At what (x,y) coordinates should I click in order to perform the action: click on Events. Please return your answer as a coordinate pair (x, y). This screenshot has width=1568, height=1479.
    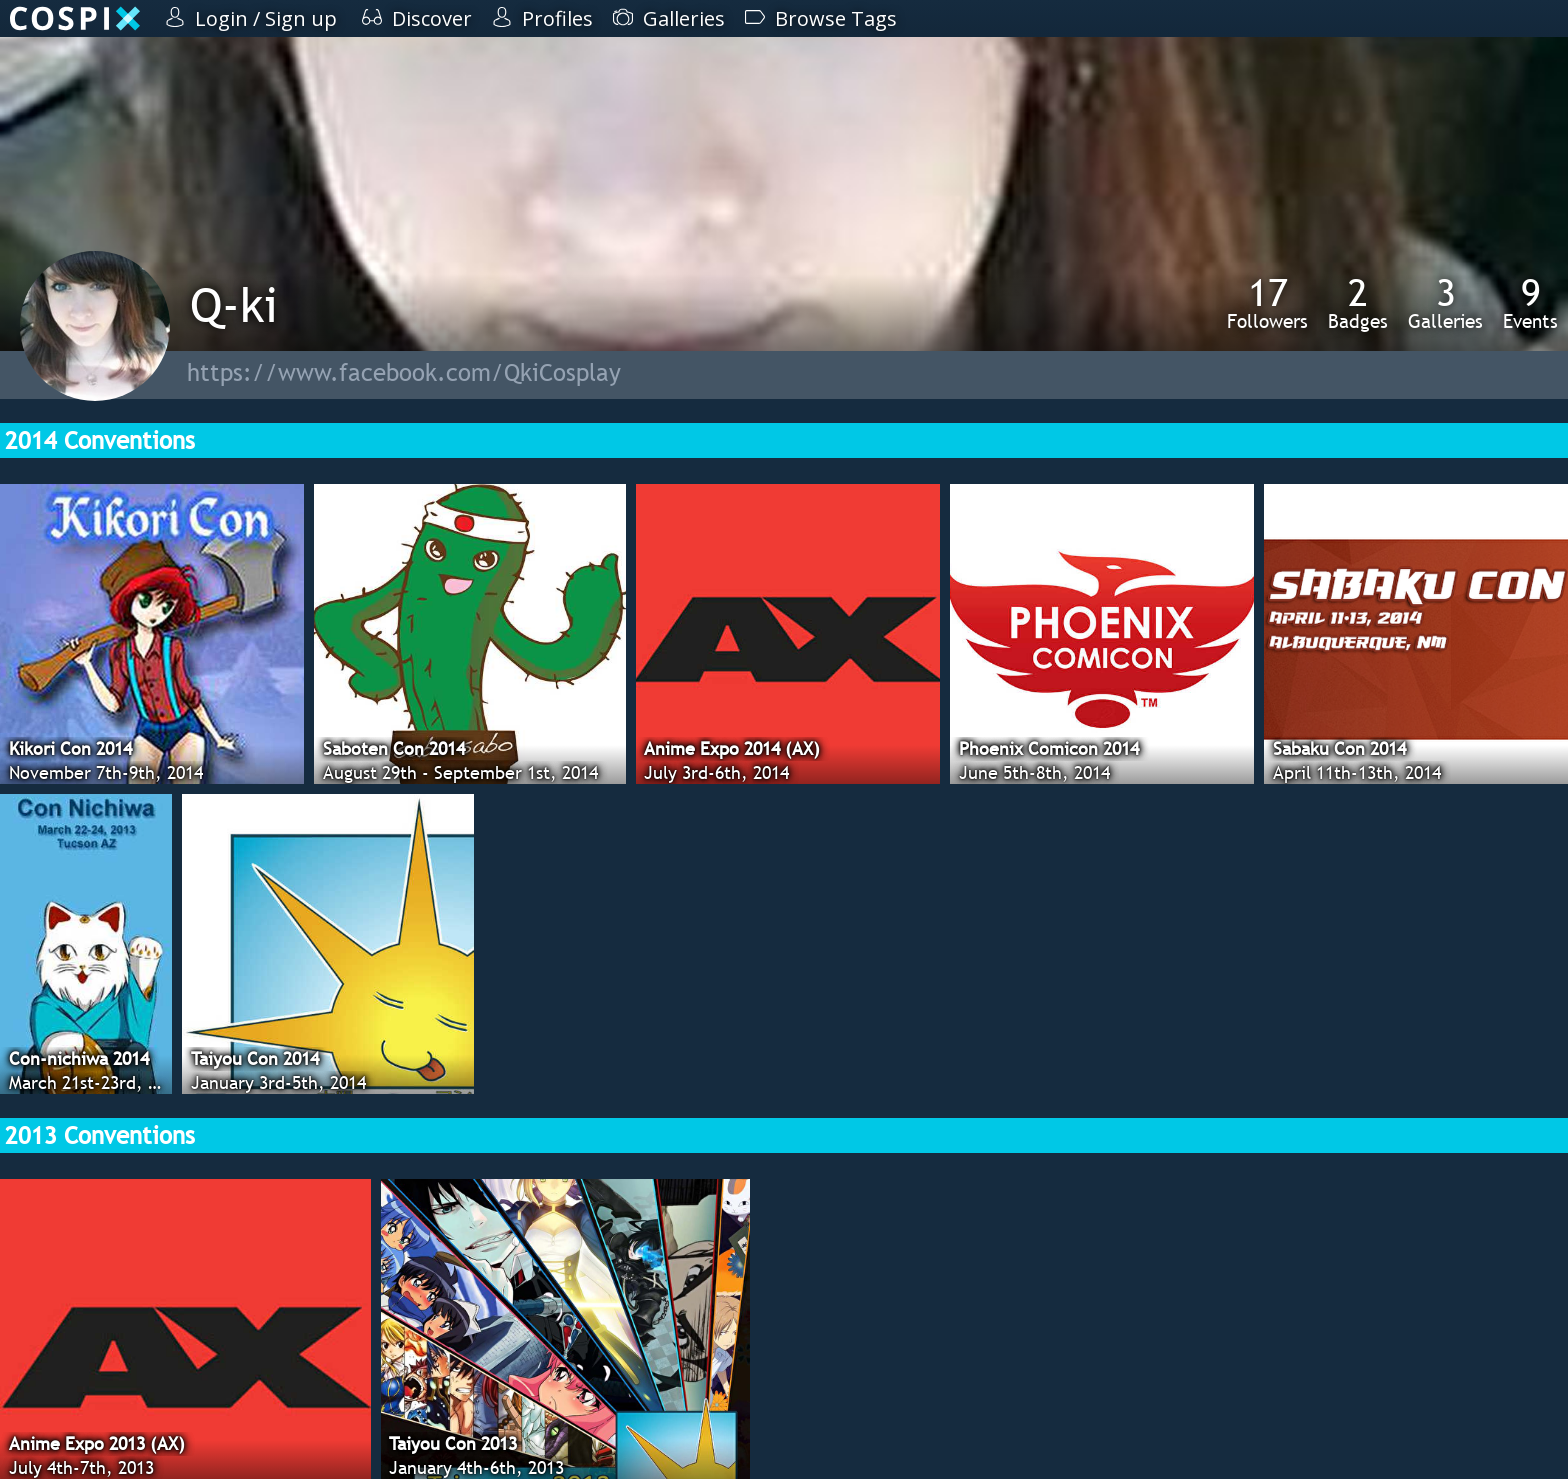
    Looking at the image, I should click on (1530, 303).